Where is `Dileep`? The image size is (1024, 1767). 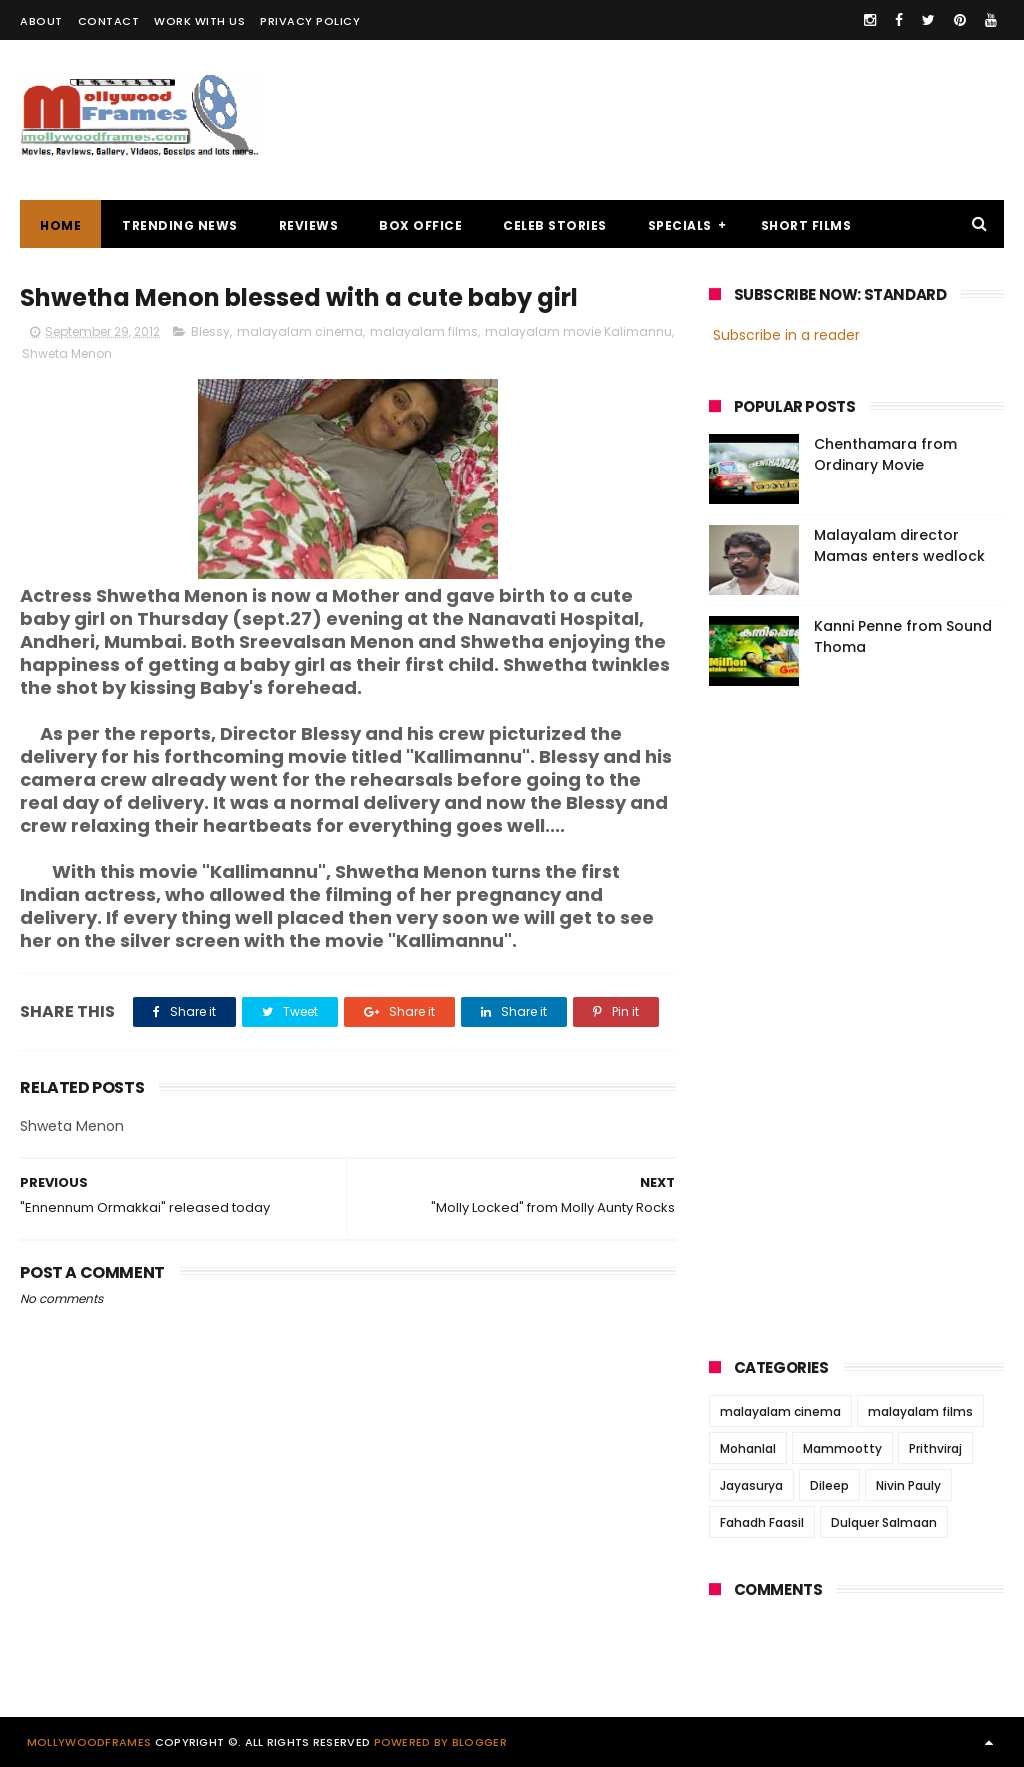
Dileep is located at coordinates (829, 1485).